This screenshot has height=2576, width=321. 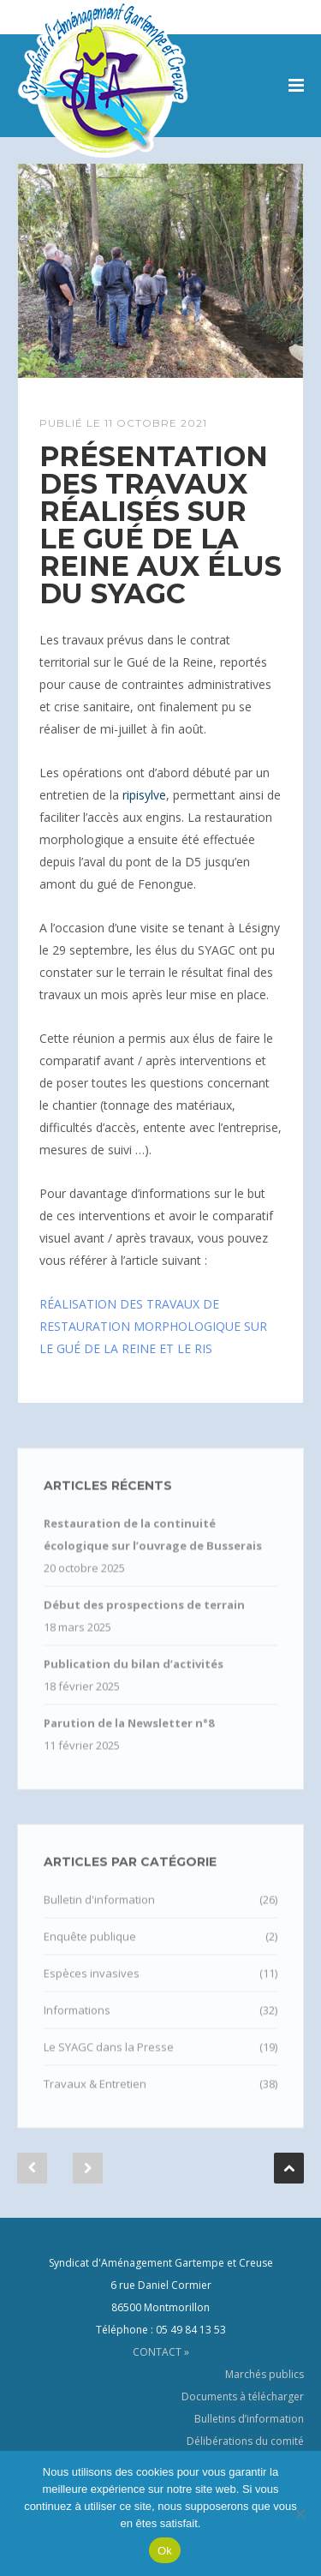 What do you see at coordinates (153, 1326) in the screenshot?
I see `RÉALISATION DES TRAVAUX DE RESTAURATION MORPHOLOGIQUE SUR LE GUÉ DE LA REINE ET LE RIS` at bounding box center [153, 1326].